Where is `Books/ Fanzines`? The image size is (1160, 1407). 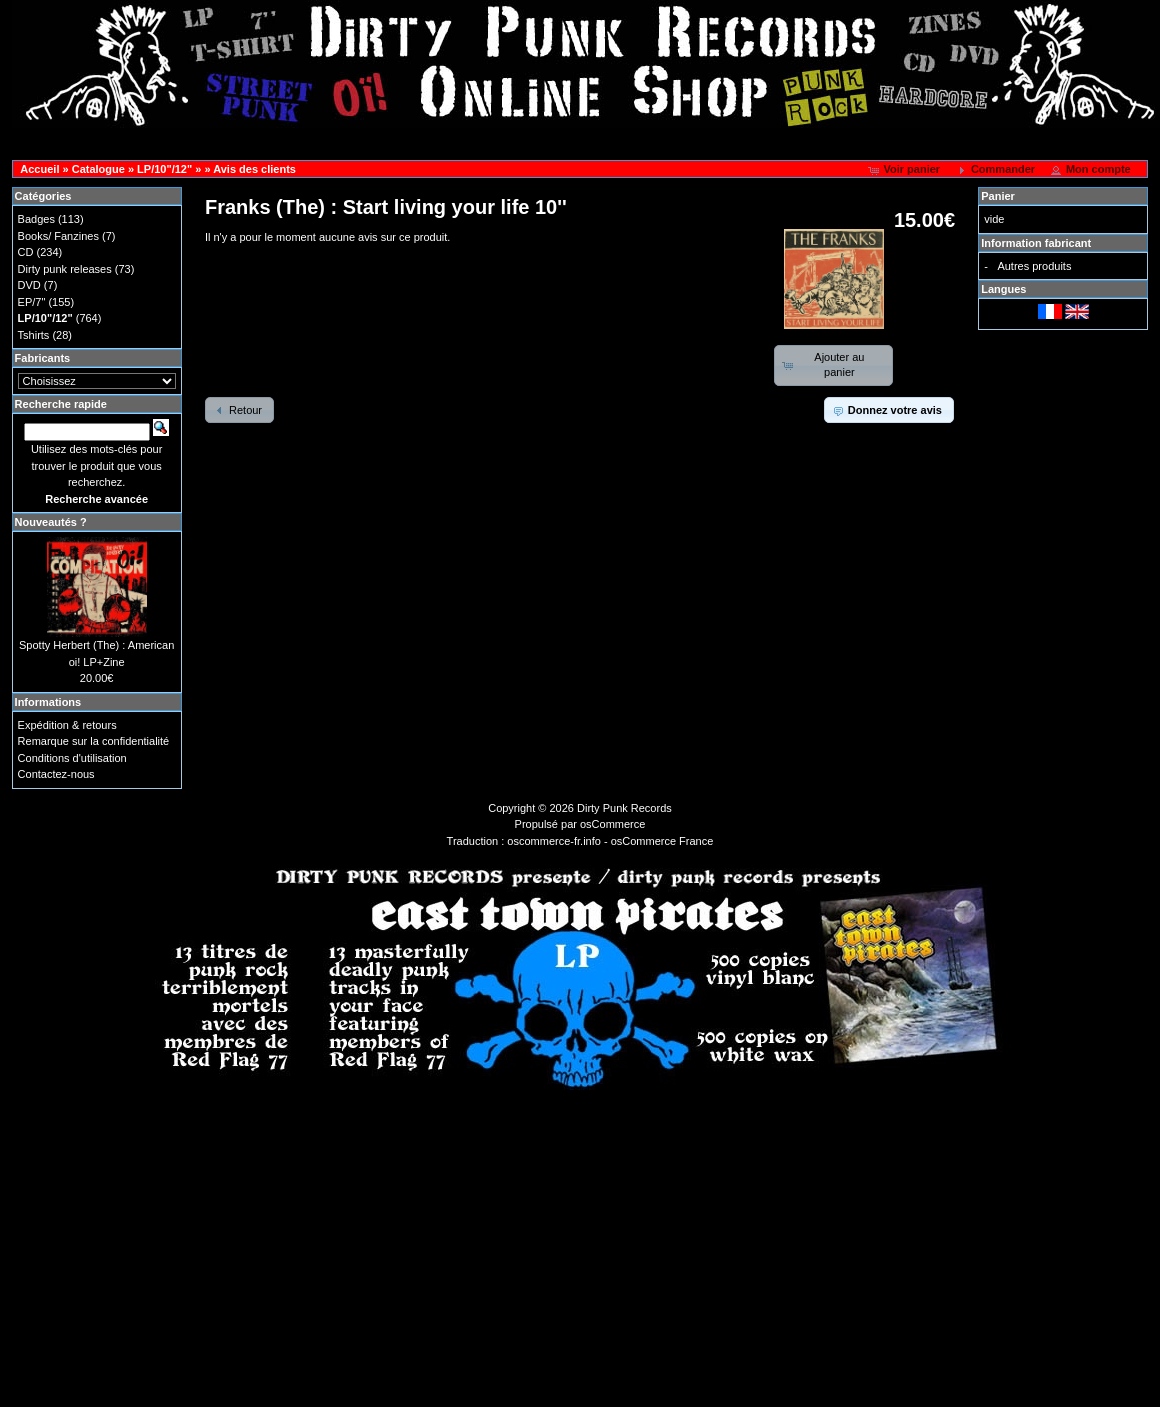 Books/ Fanzines is located at coordinates (58, 236).